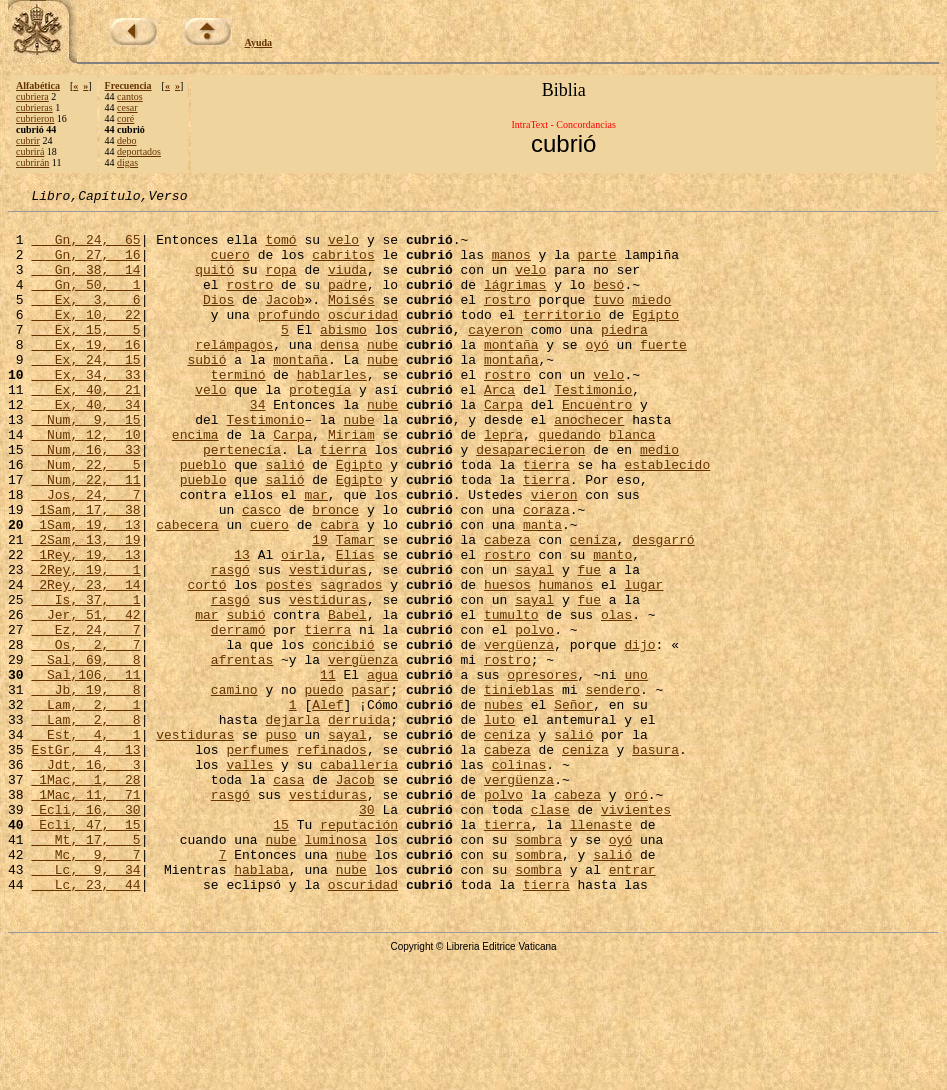  What do you see at coordinates (85, 1004) in the screenshot?
I see `Lc, 9, 34` at bounding box center [85, 1004].